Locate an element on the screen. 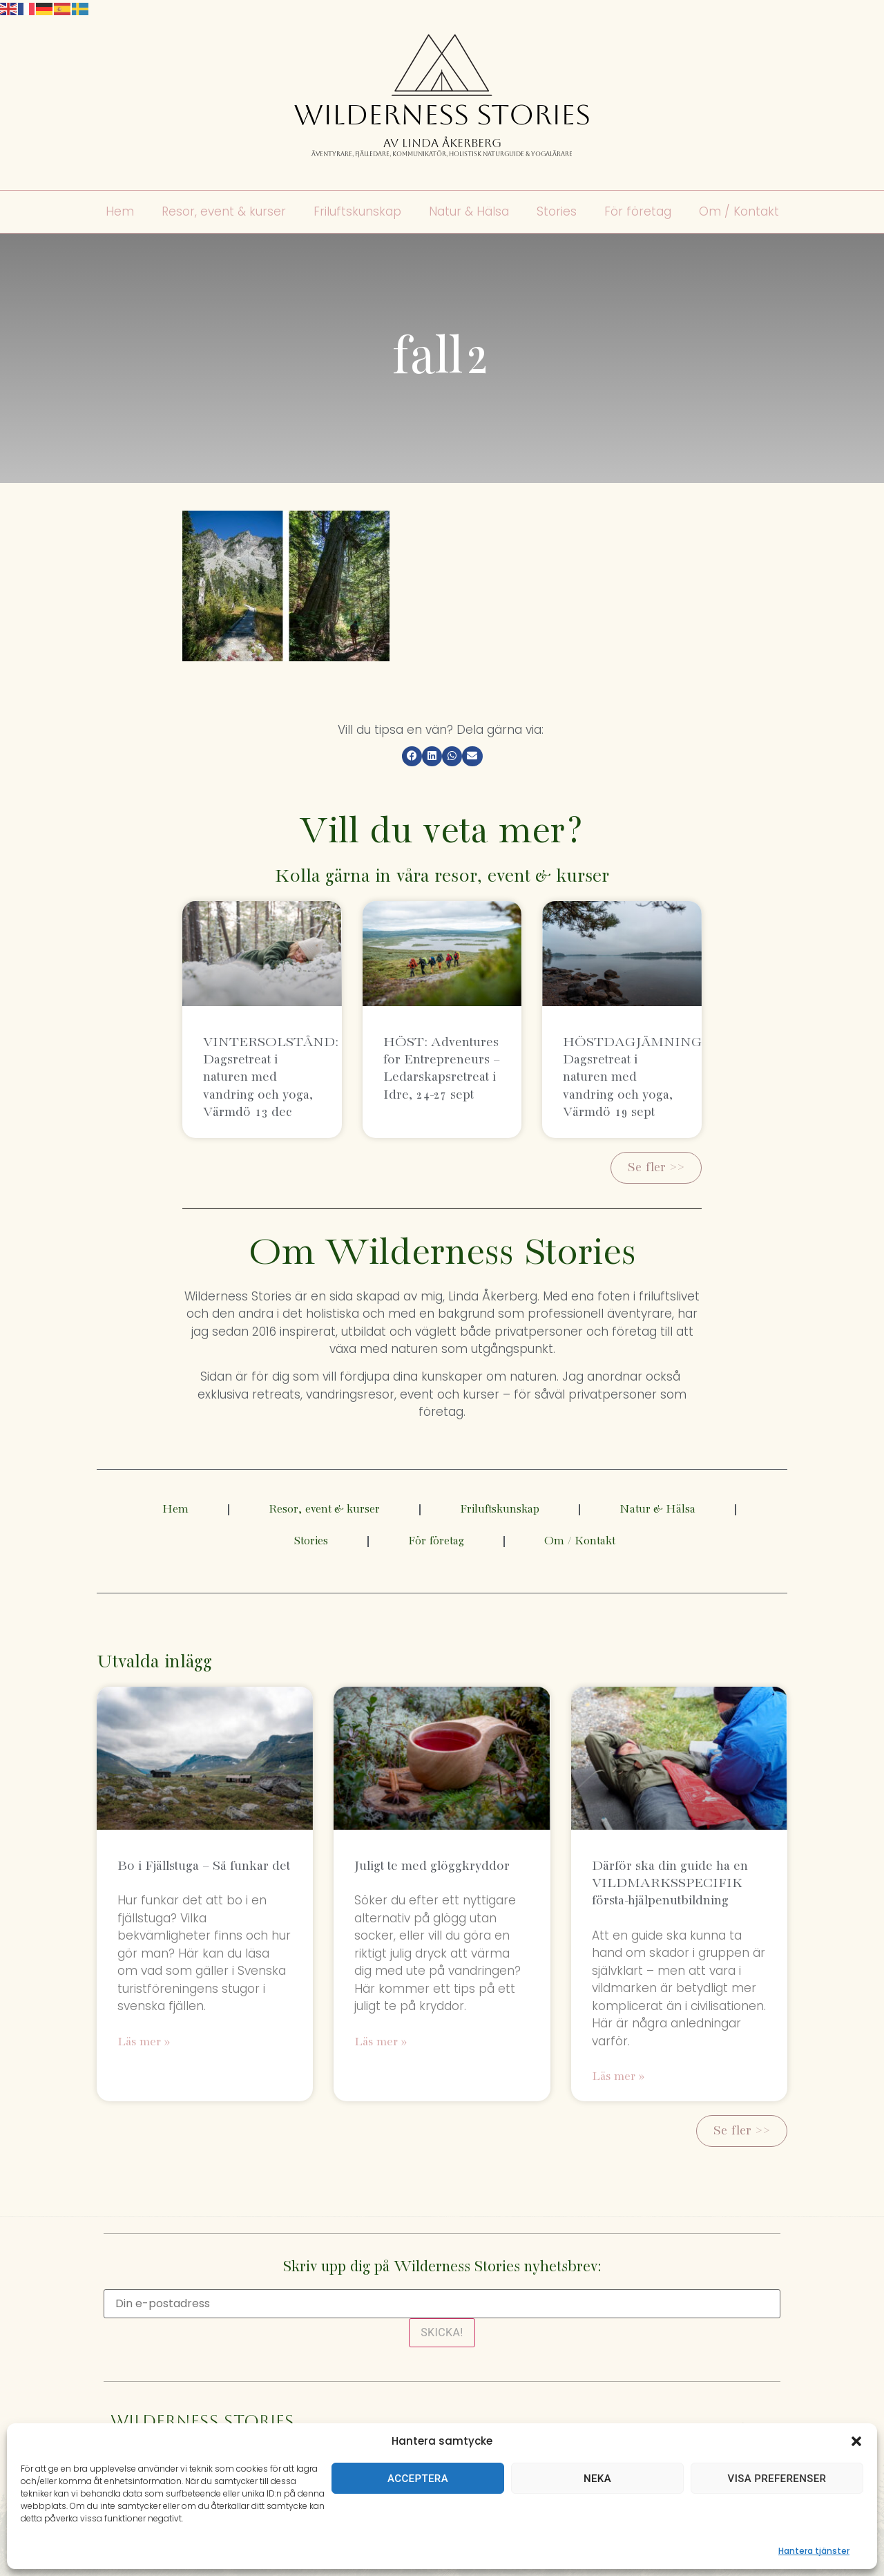 The height and width of the screenshot is (2576, 884). Hantera tjänster is located at coordinates (813, 2551).